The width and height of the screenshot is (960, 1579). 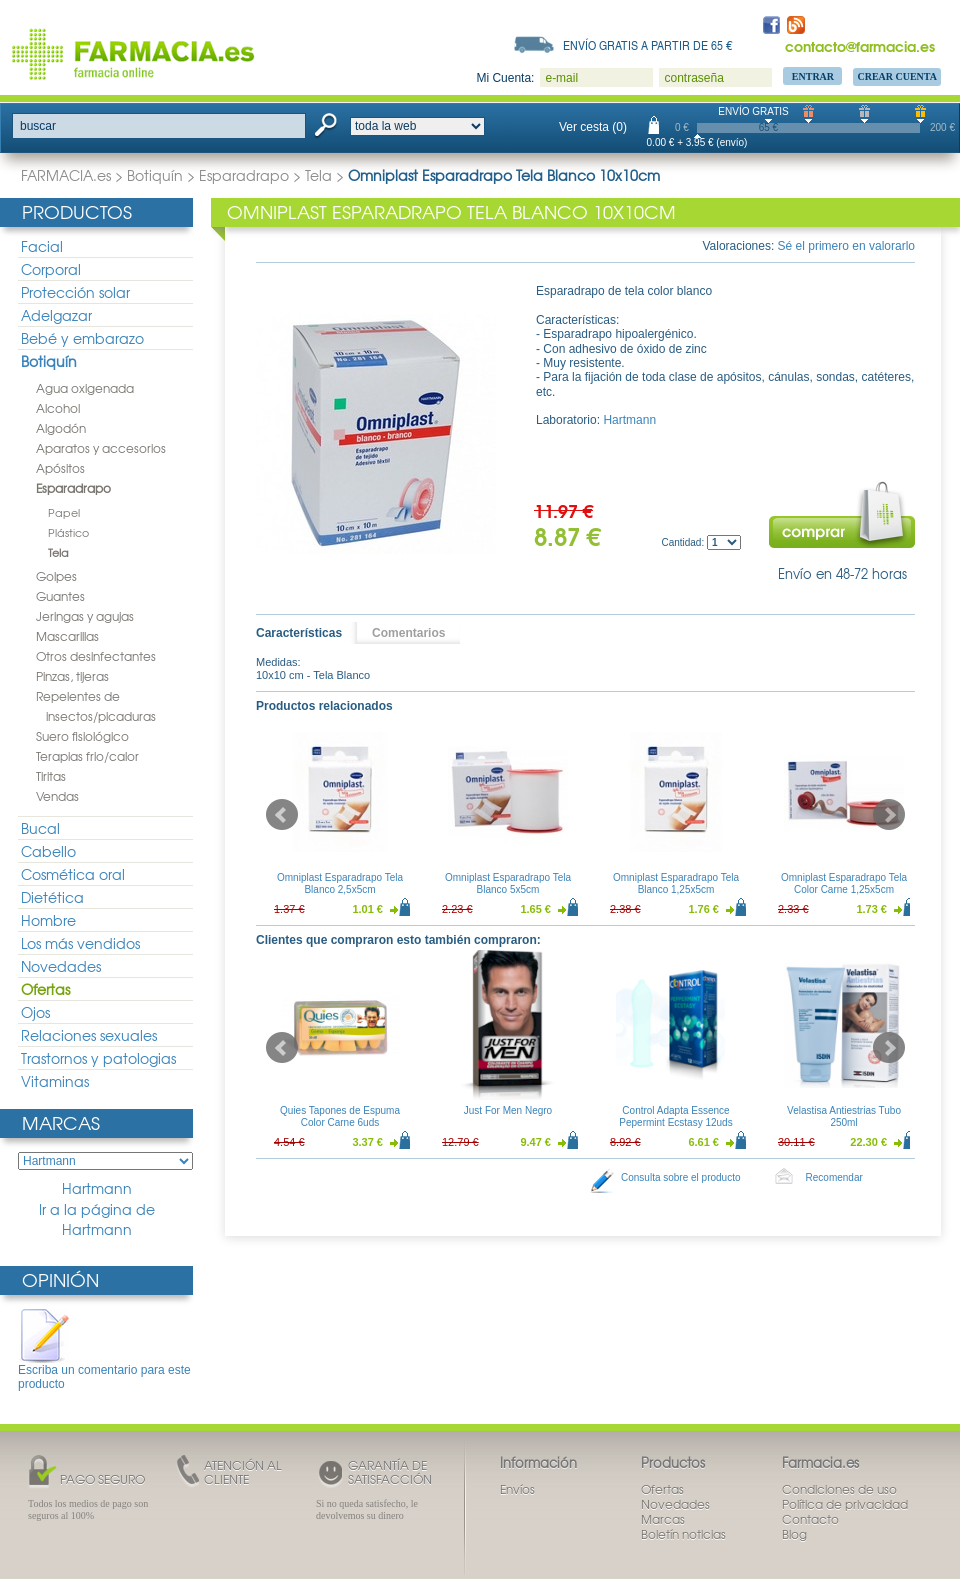 What do you see at coordinates (675, 1116) in the screenshot?
I see `Control Adapta Essence Pepermint Ecstasy 12uds` at bounding box center [675, 1116].